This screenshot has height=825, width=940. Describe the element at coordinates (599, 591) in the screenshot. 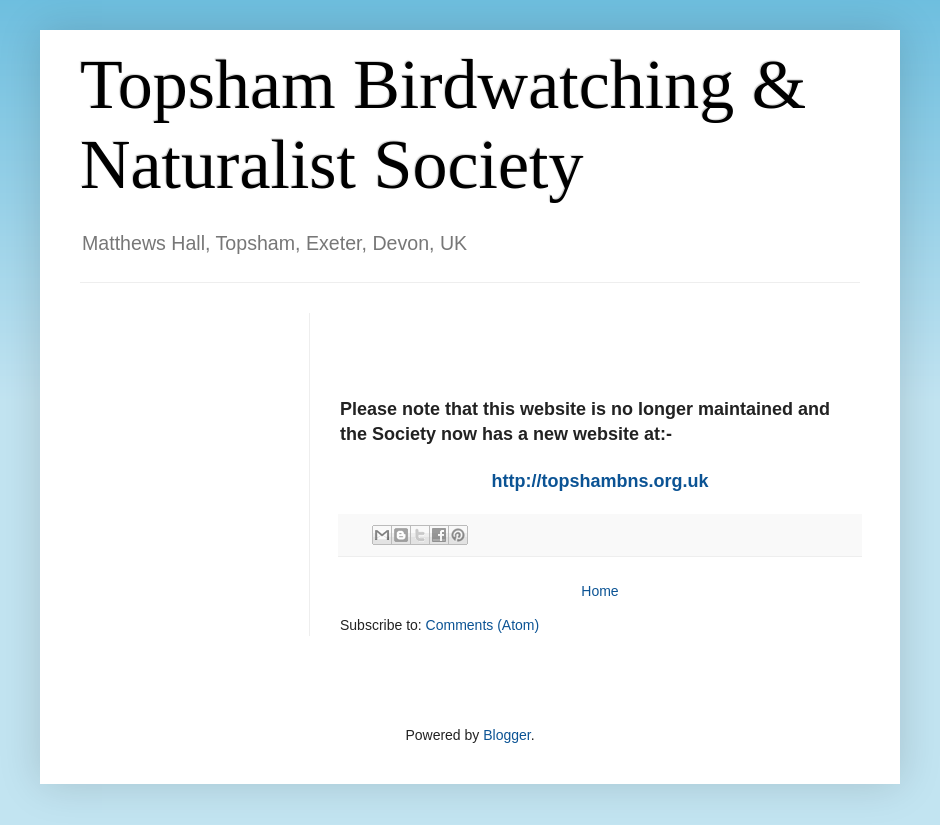

I see `Home` at that location.